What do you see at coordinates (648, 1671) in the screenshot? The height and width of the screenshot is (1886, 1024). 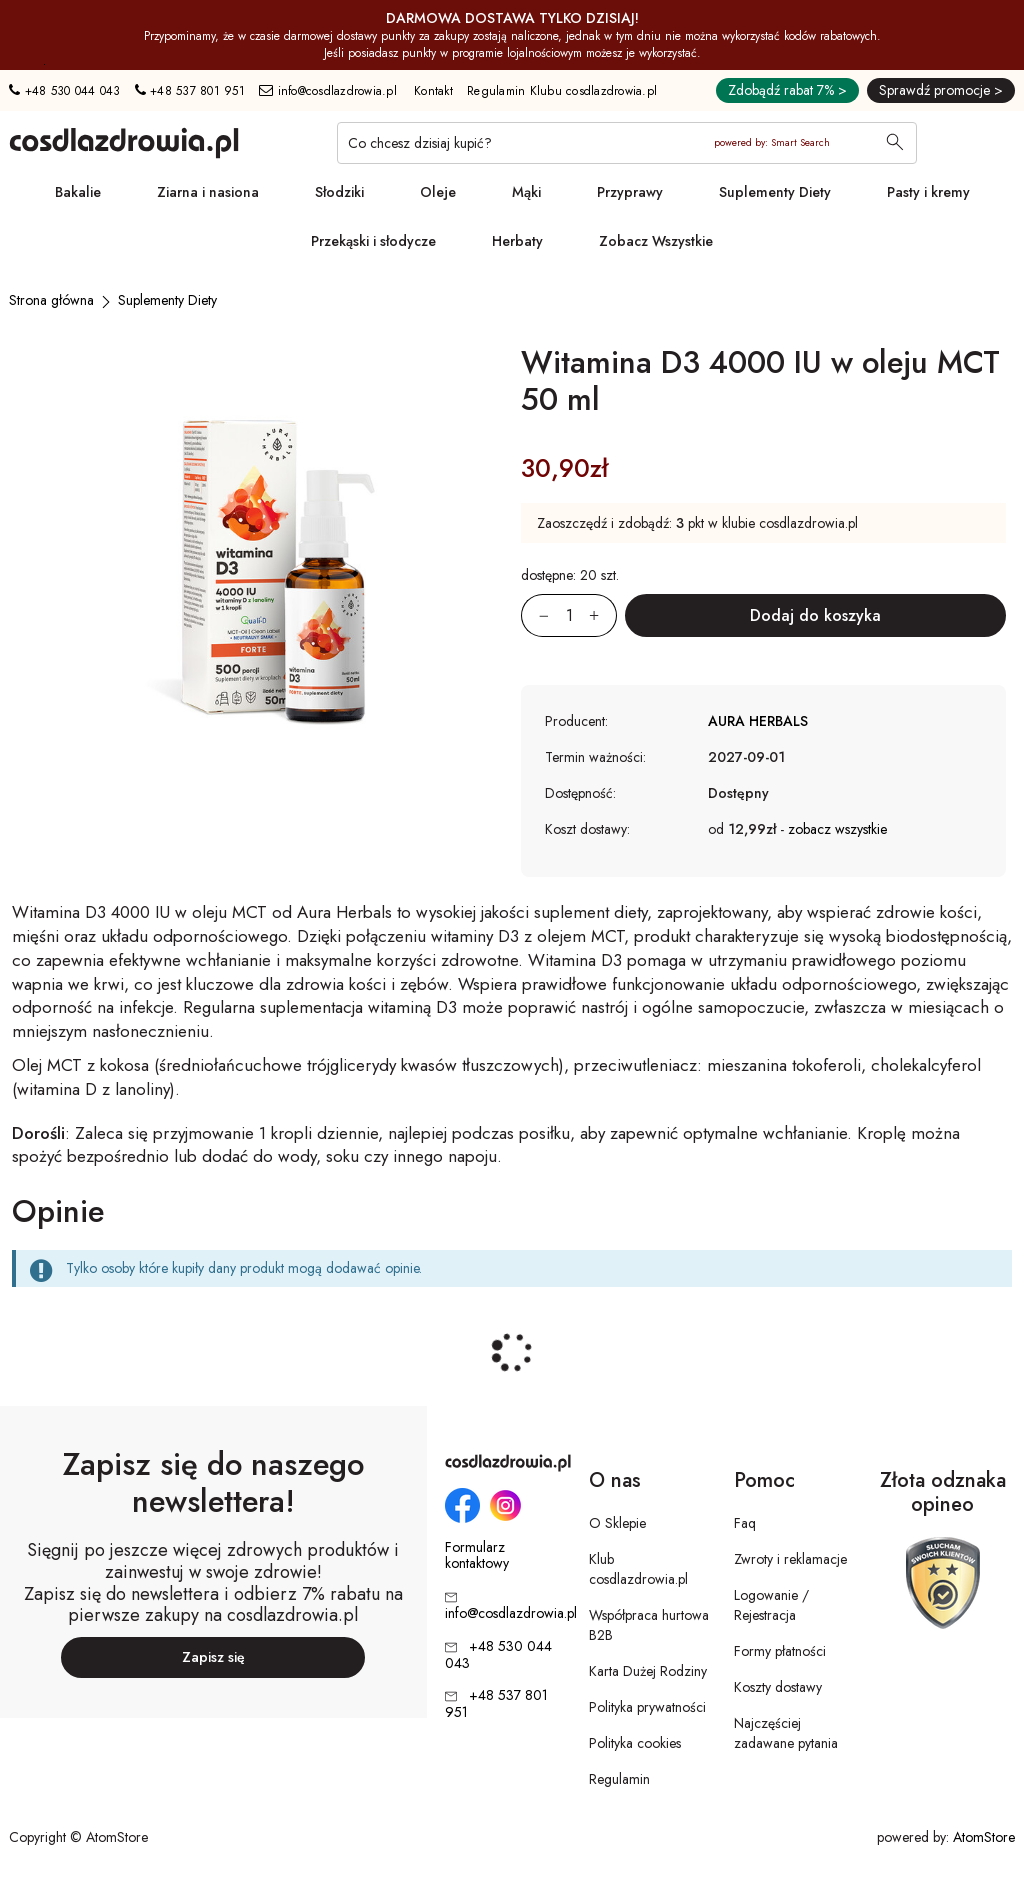 I see `Karta Dużej Rodziny` at bounding box center [648, 1671].